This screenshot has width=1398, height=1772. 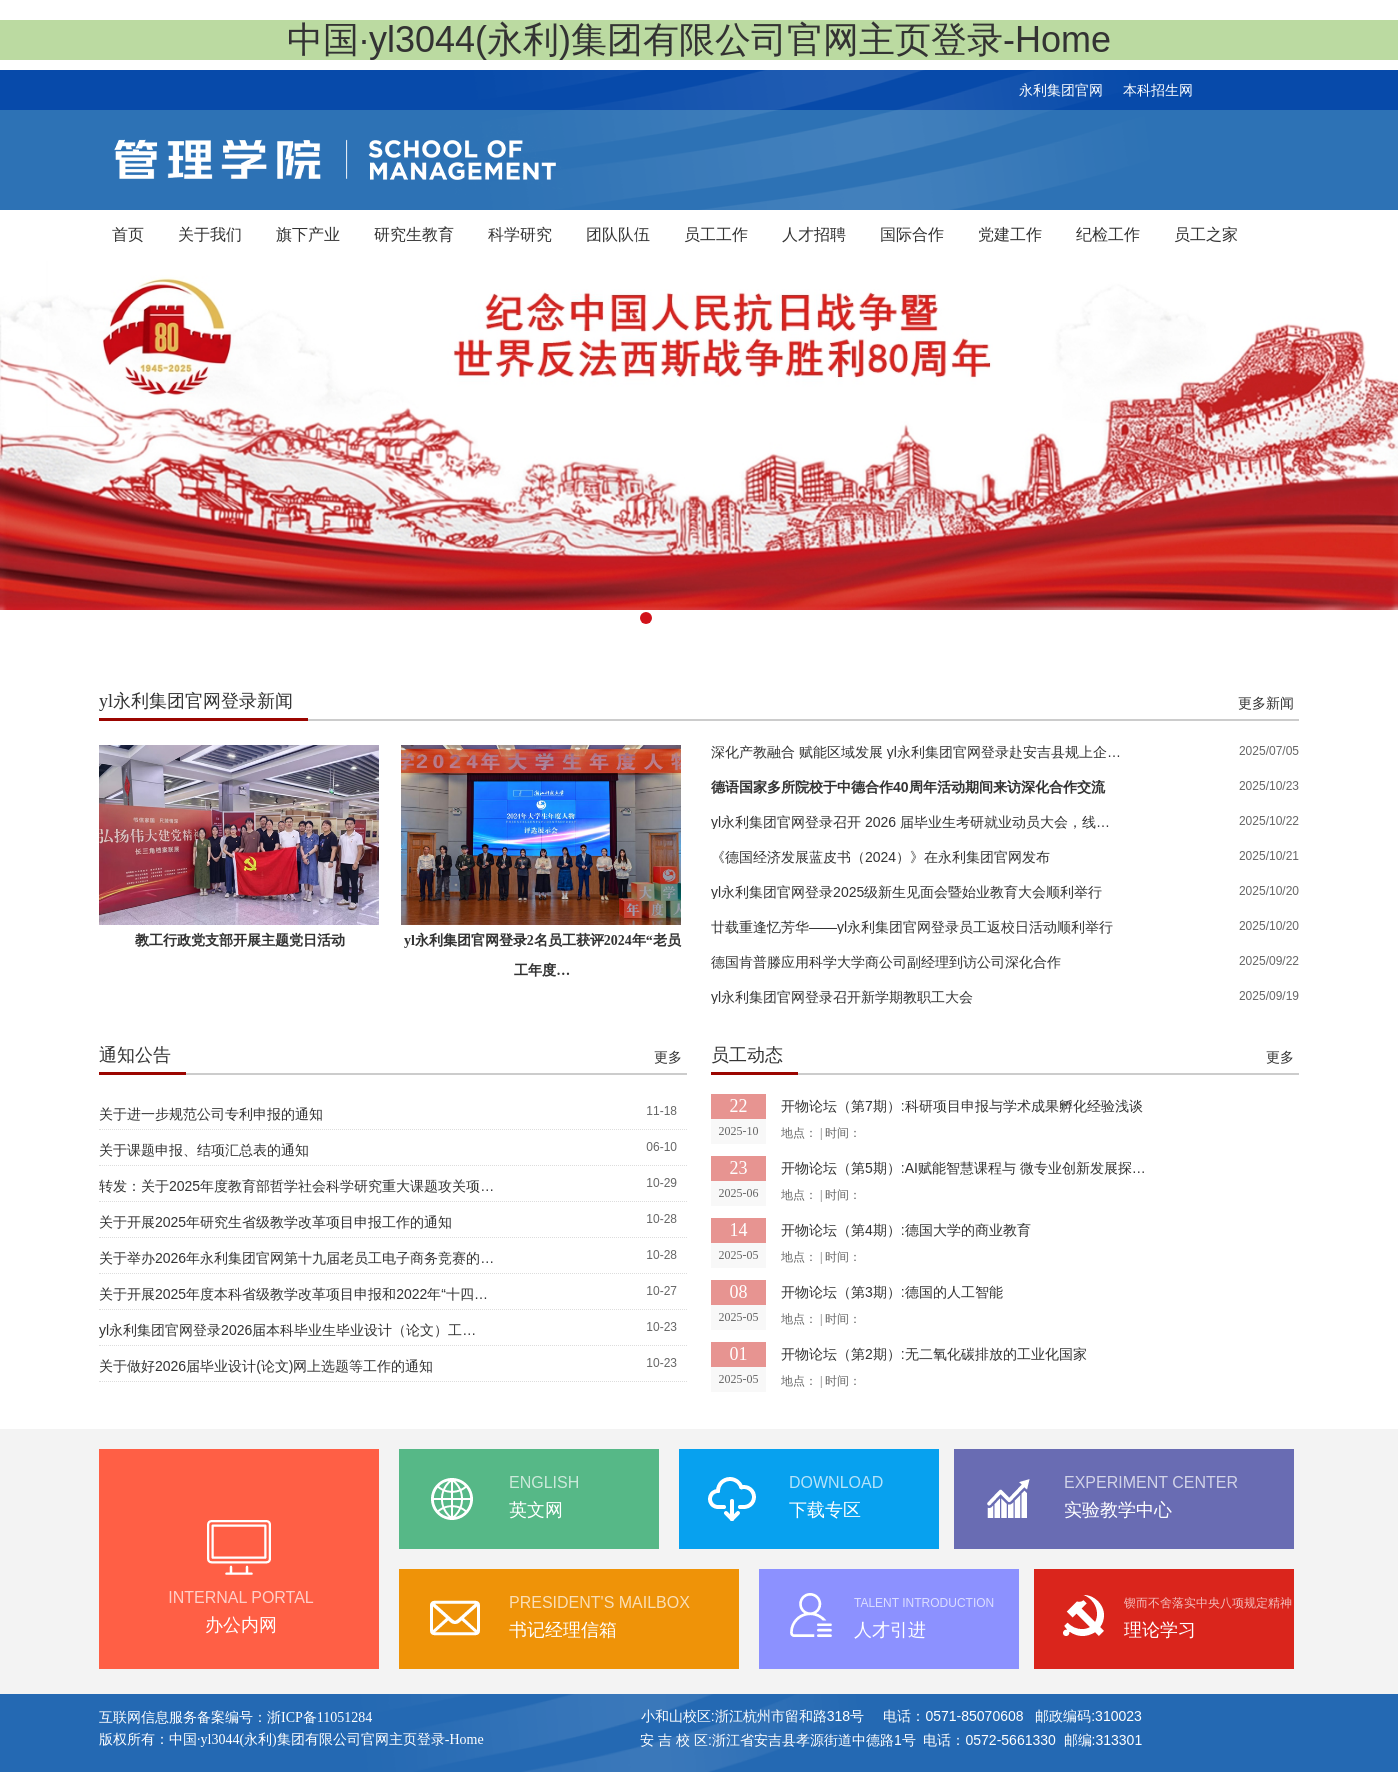 What do you see at coordinates (618, 234) in the screenshot?
I see `团队队伍` at bounding box center [618, 234].